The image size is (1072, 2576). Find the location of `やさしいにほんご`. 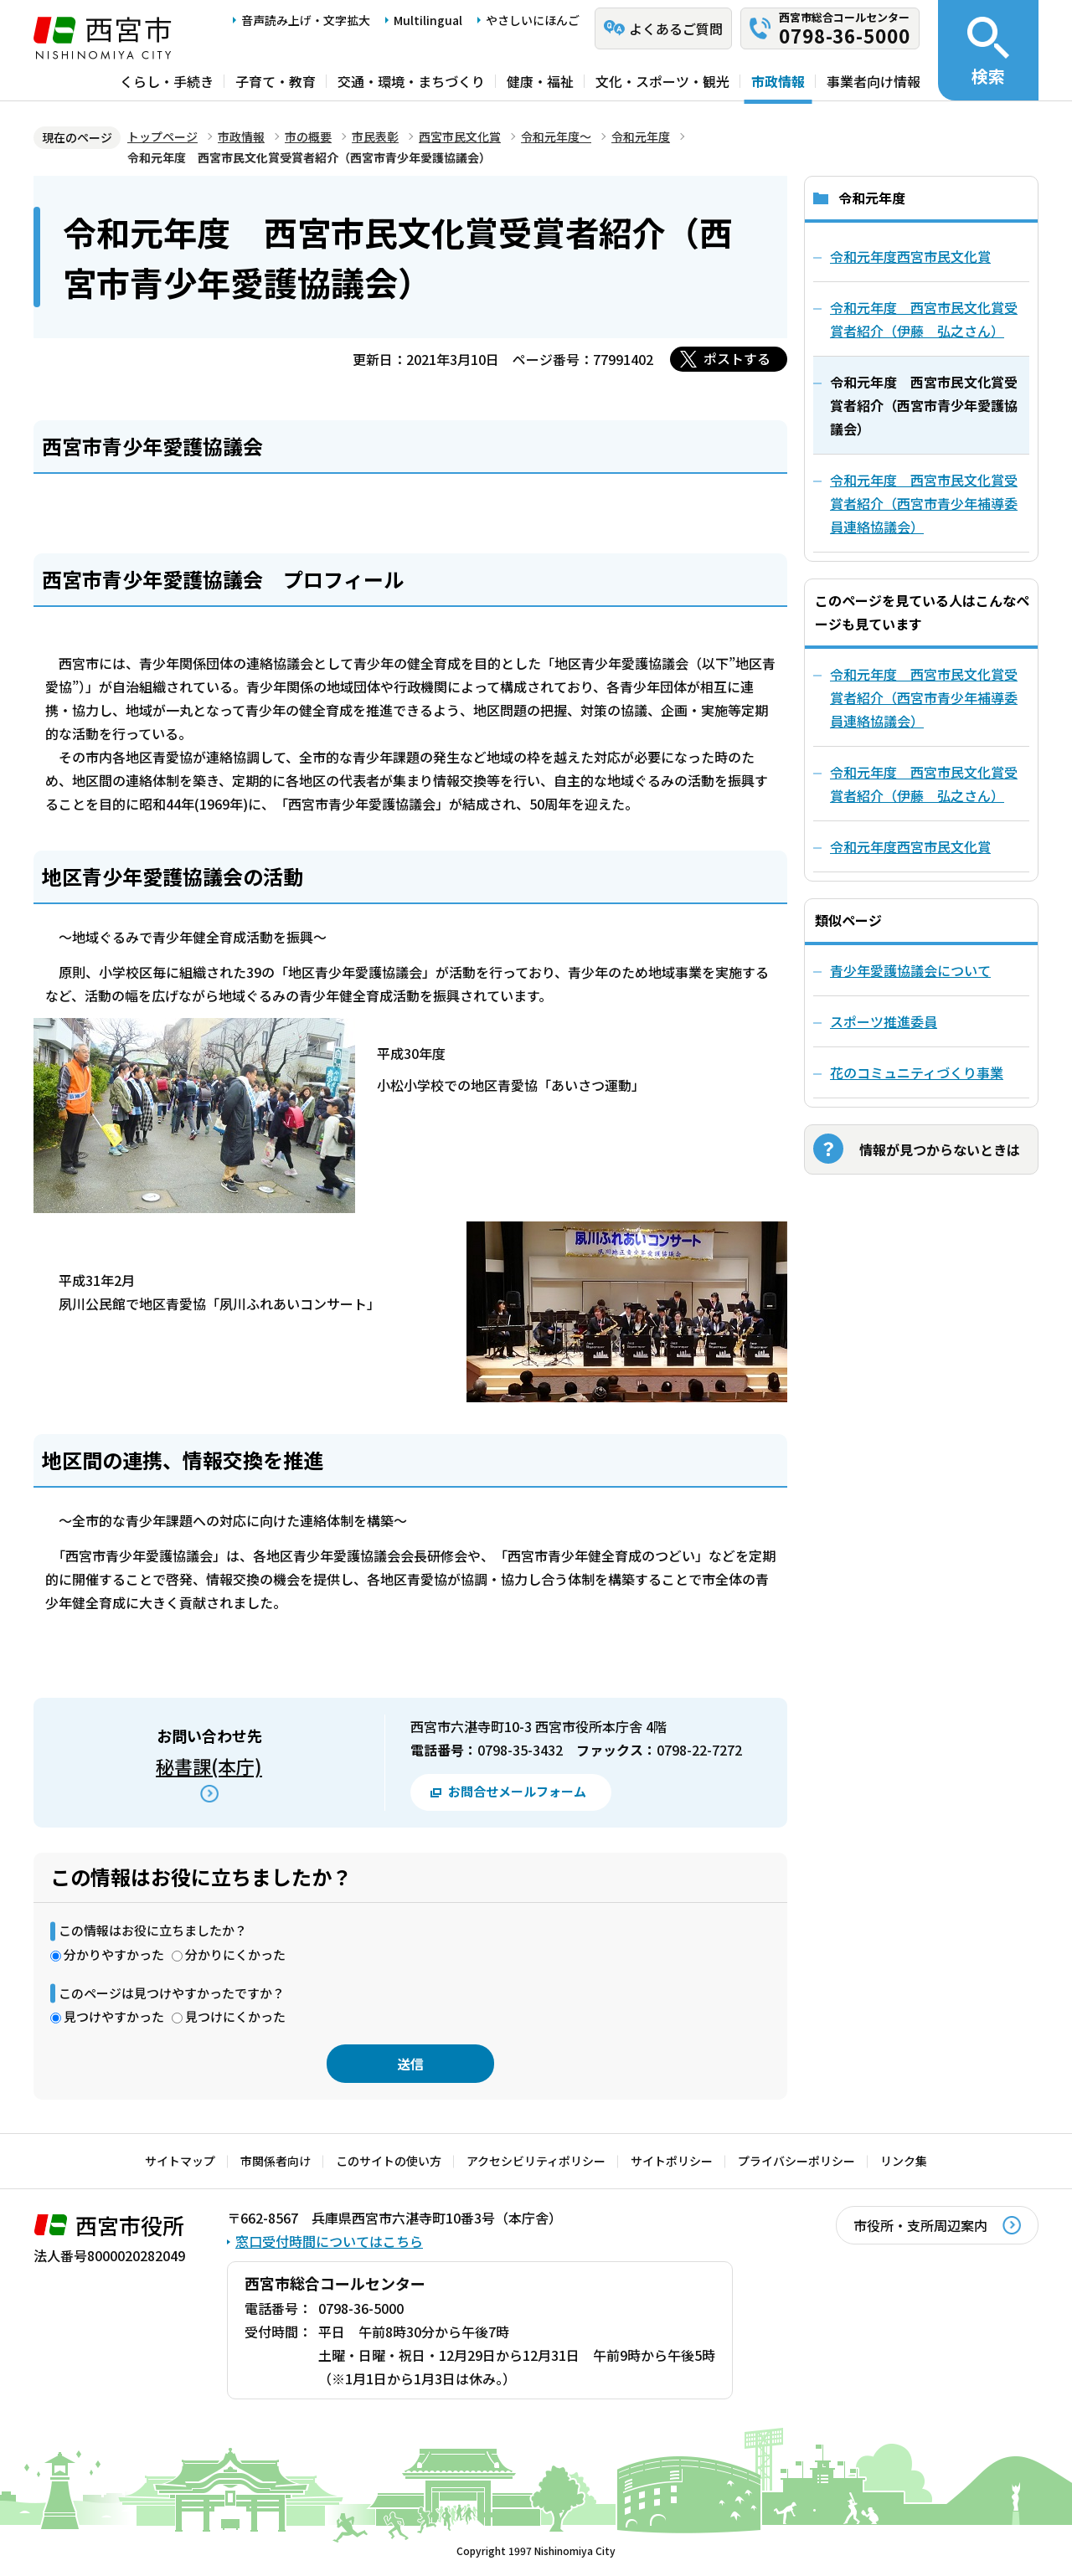

やさしいにほんご is located at coordinates (533, 20).